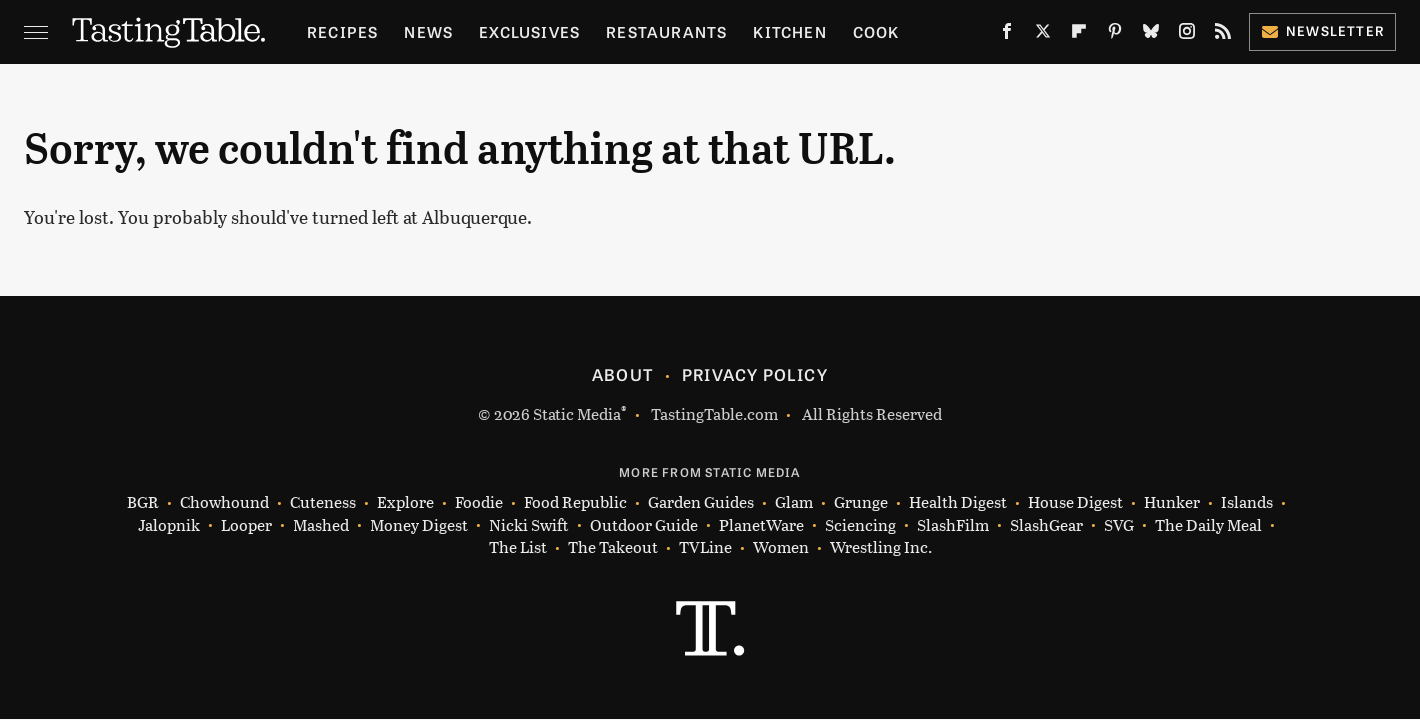 Image resolution: width=1420 pixels, height=720 pixels. I want to click on SVG, so click(1119, 525).